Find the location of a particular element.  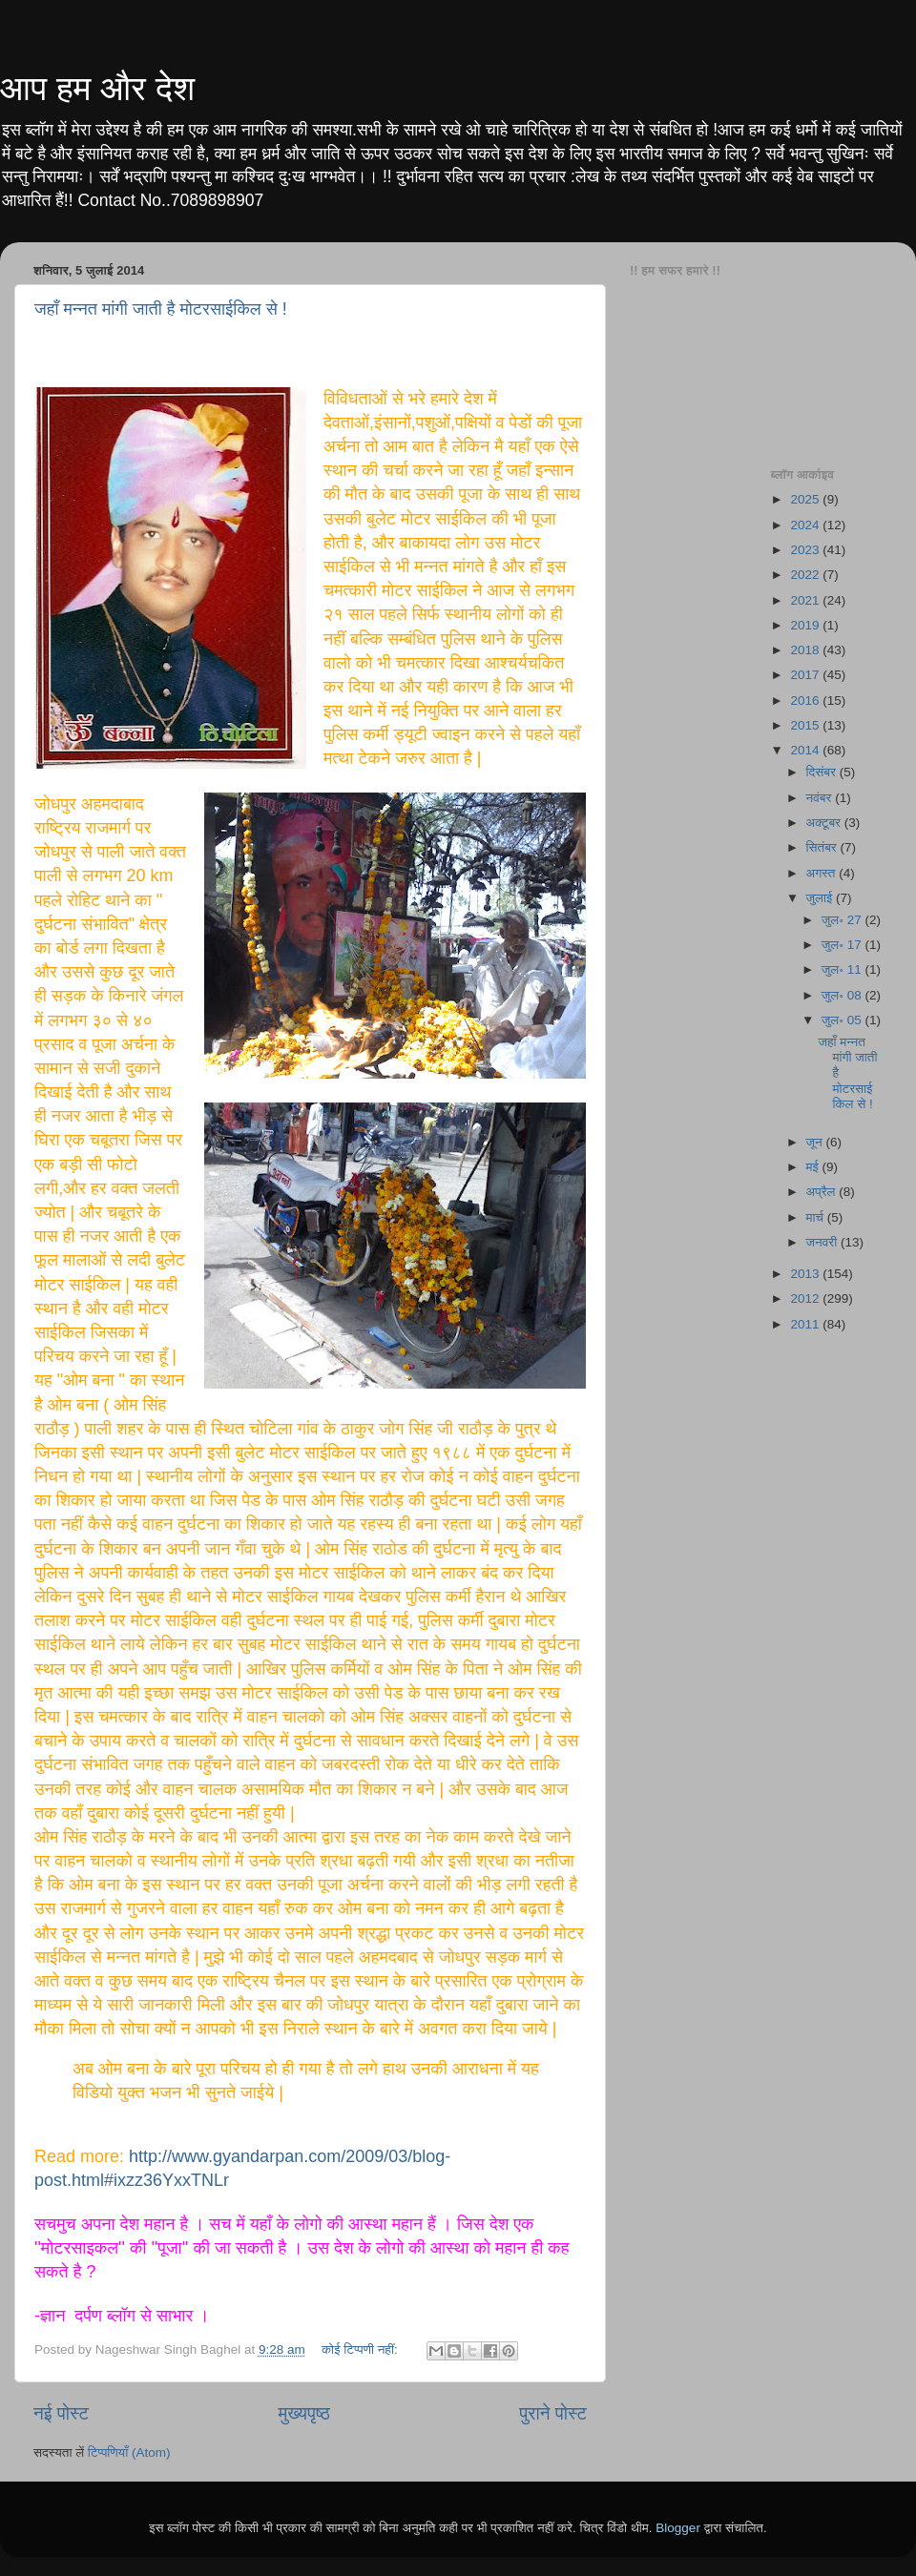

सितंबर is located at coordinates (823, 847).